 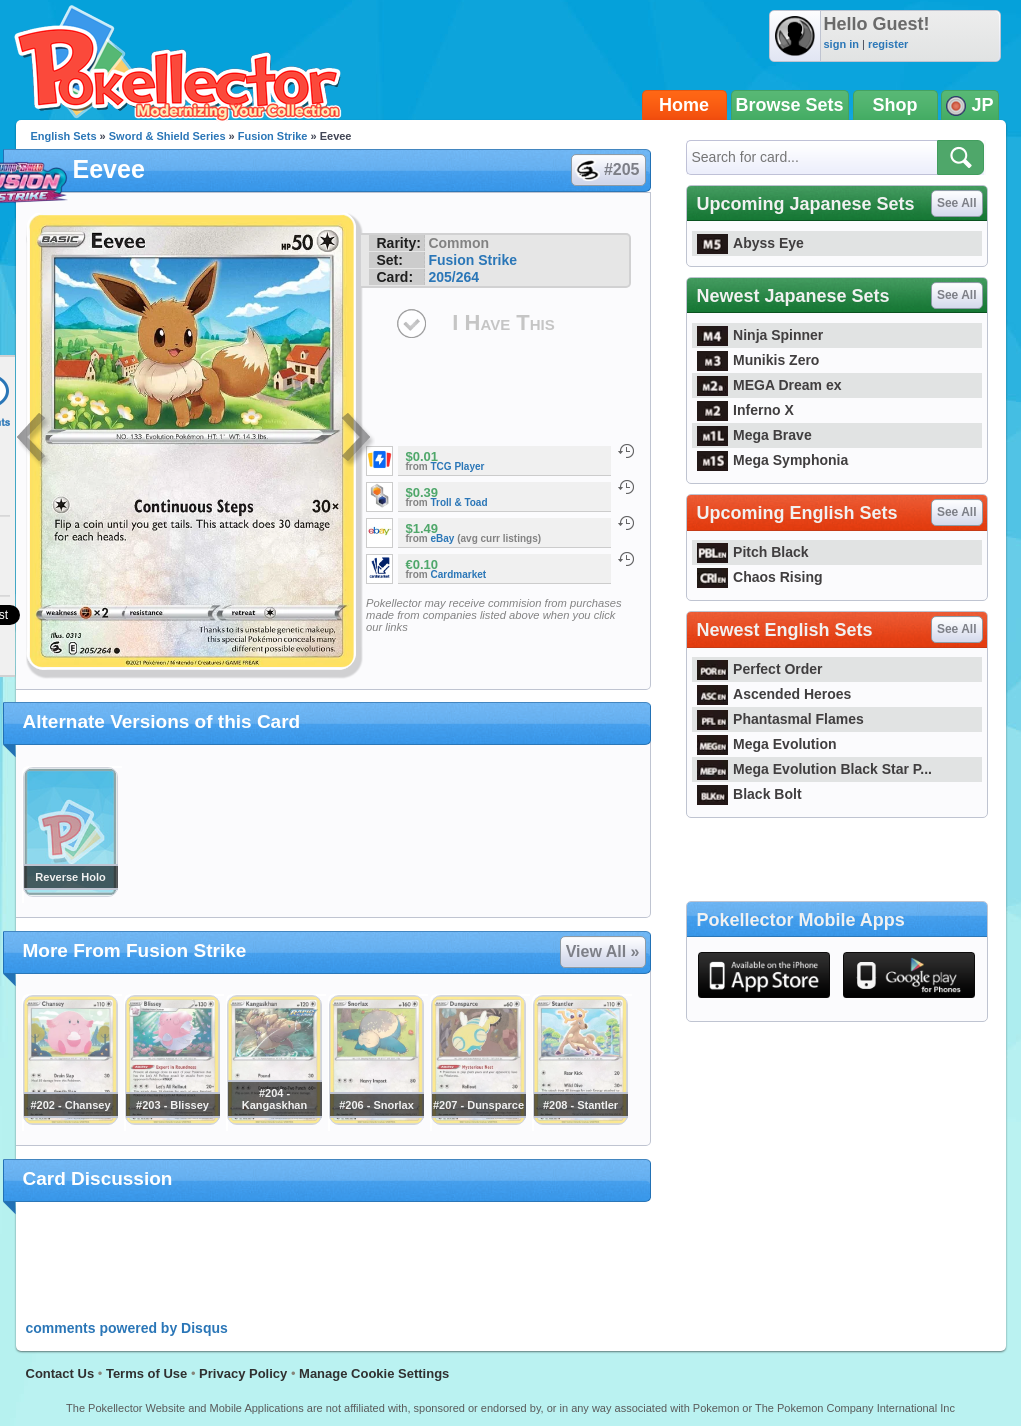 What do you see at coordinates (603, 951) in the screenshot?
I see `View All »` at bounding box center [603, 951].